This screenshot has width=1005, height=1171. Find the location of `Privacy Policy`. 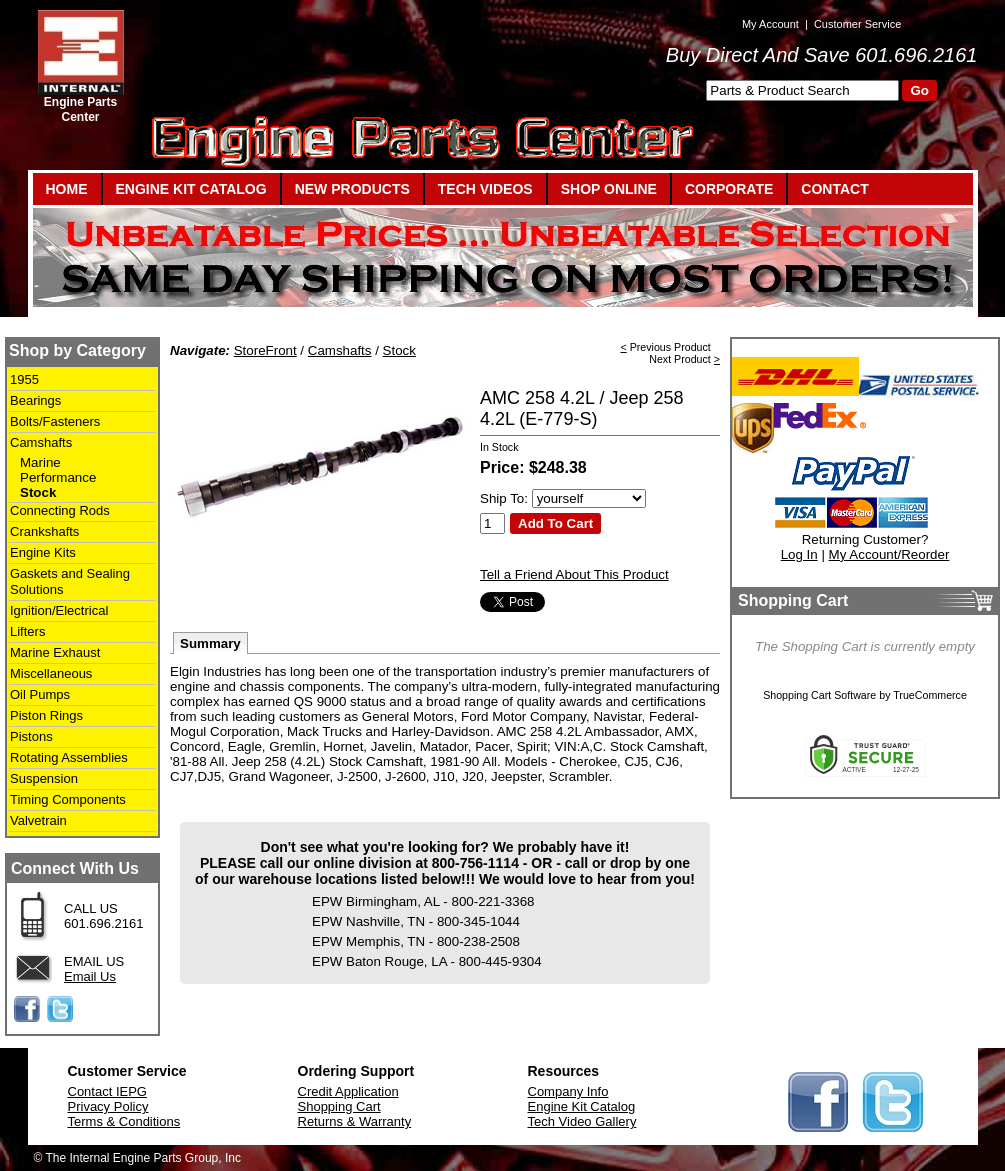

Privacy Policy is located at coordinates (108, 1106).